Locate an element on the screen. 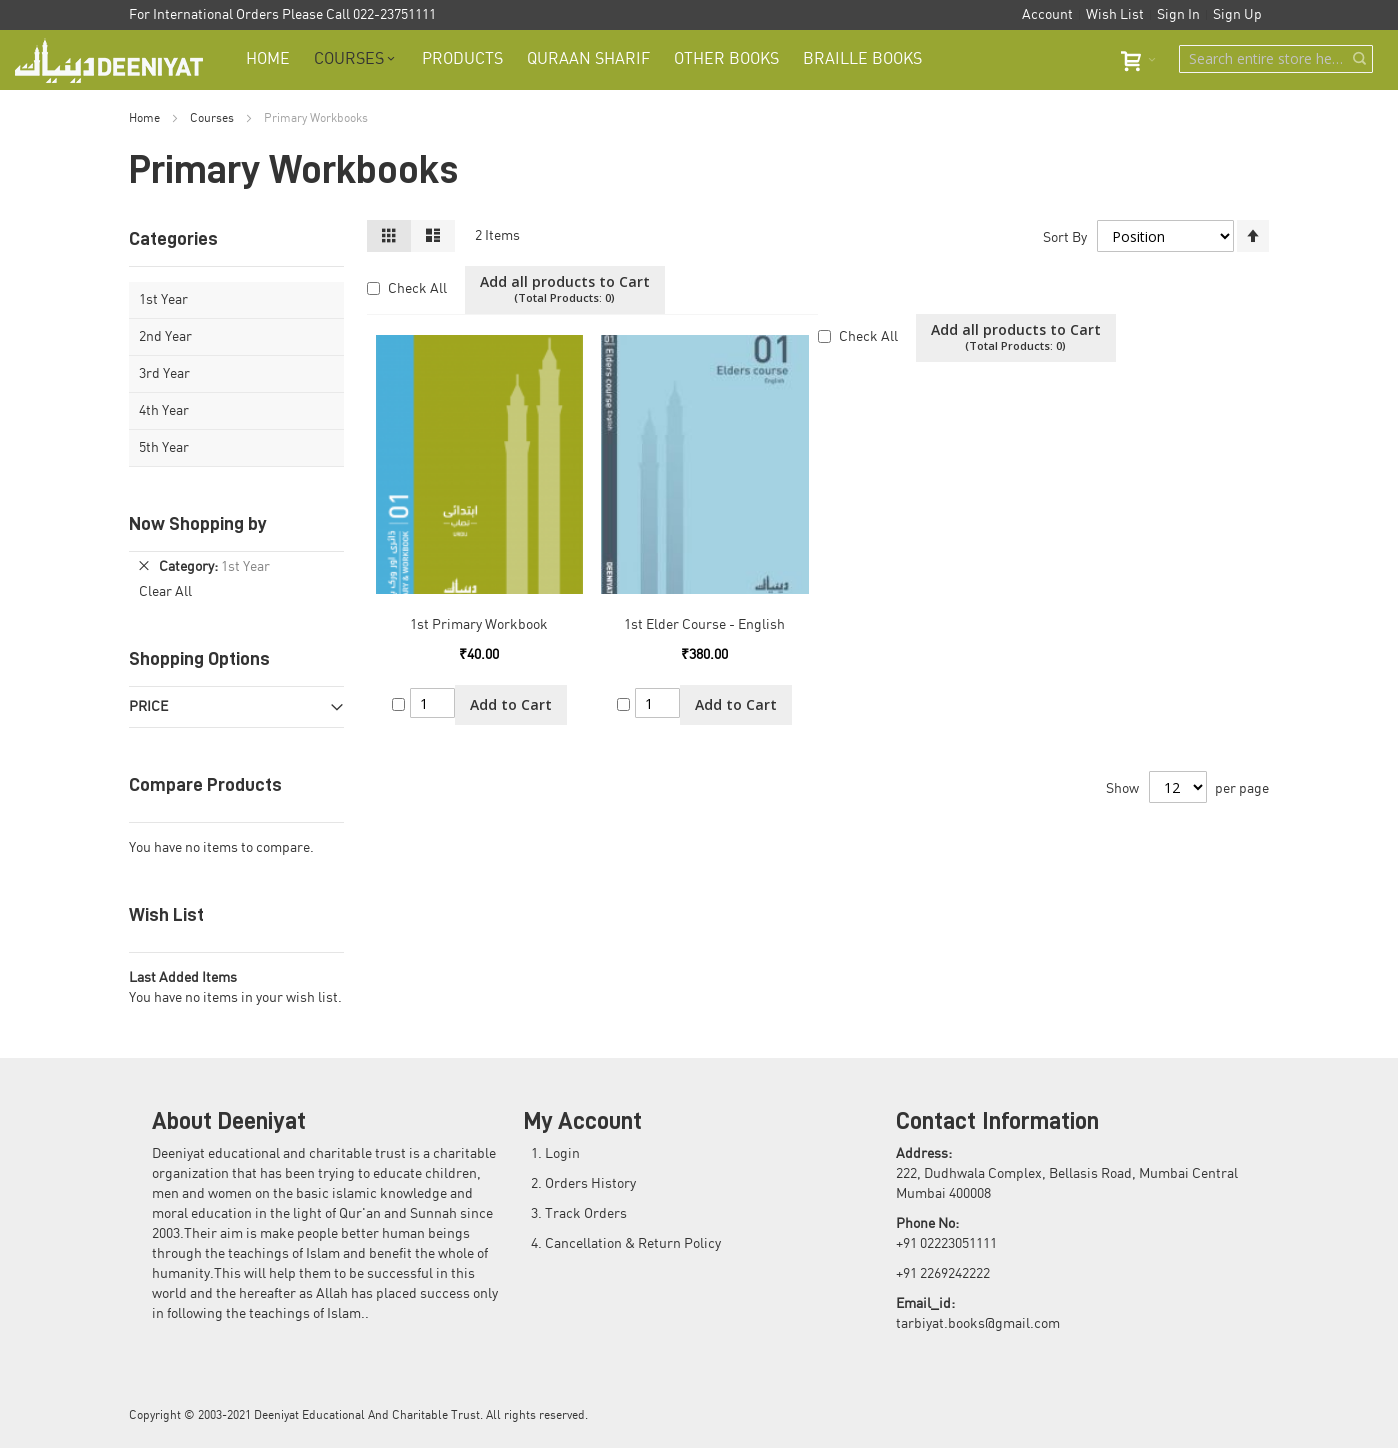 The image size is (1398, 1448). Sign In is located at coordinates (1178, 15).